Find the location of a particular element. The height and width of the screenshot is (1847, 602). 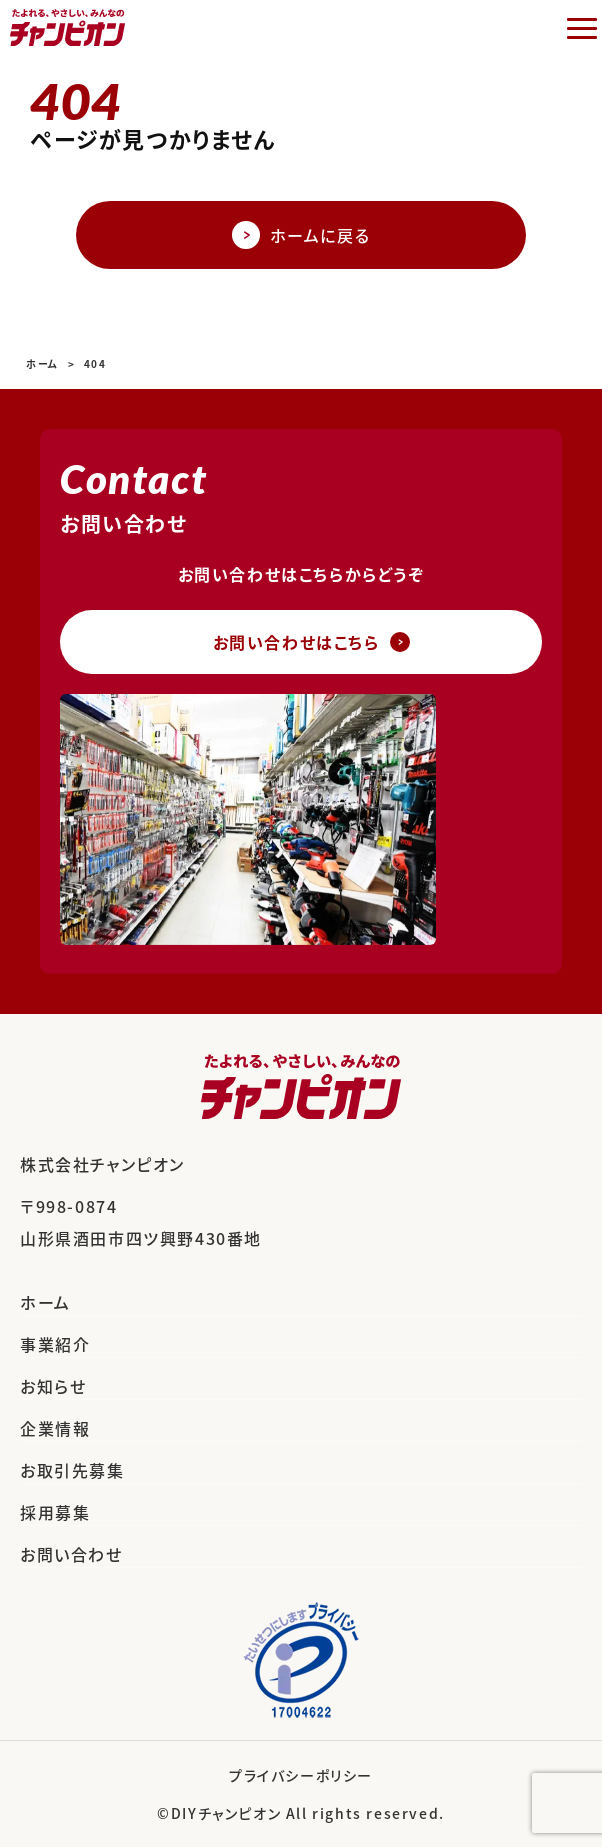

プライバシーポリシー is located at coordinates (301, 1775).